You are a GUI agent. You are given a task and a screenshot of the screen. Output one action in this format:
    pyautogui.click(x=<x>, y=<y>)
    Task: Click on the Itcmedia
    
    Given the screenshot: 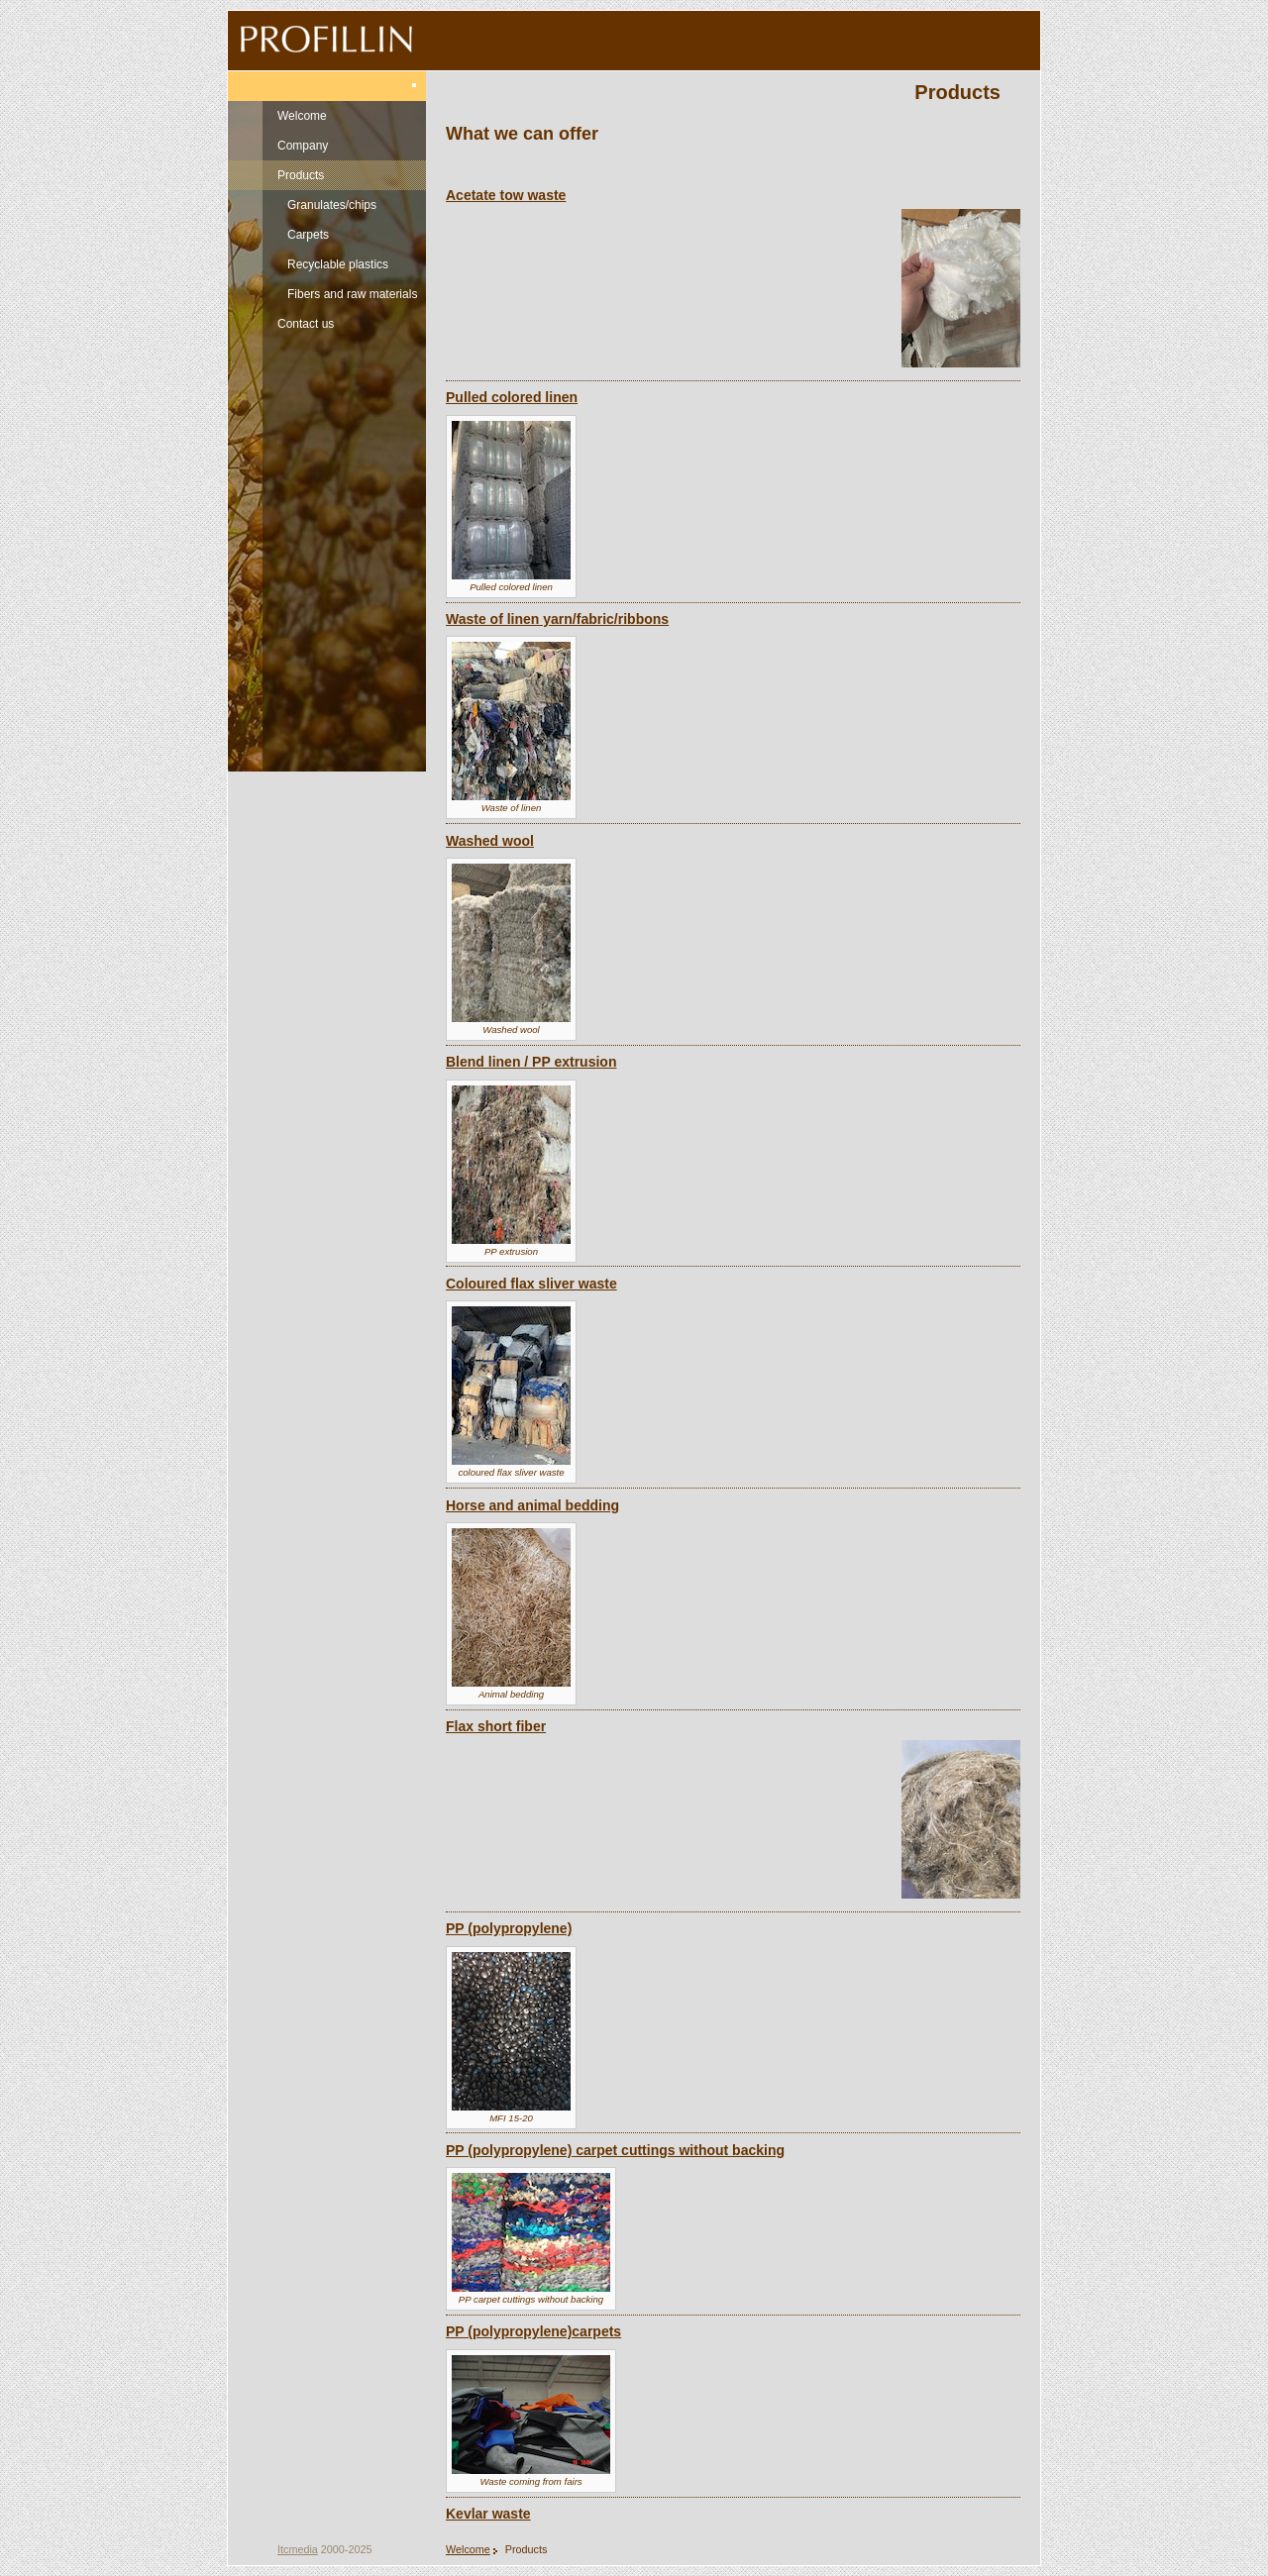 What is the action you would take?
    pyautogui.click(x=297, y=2549)
    